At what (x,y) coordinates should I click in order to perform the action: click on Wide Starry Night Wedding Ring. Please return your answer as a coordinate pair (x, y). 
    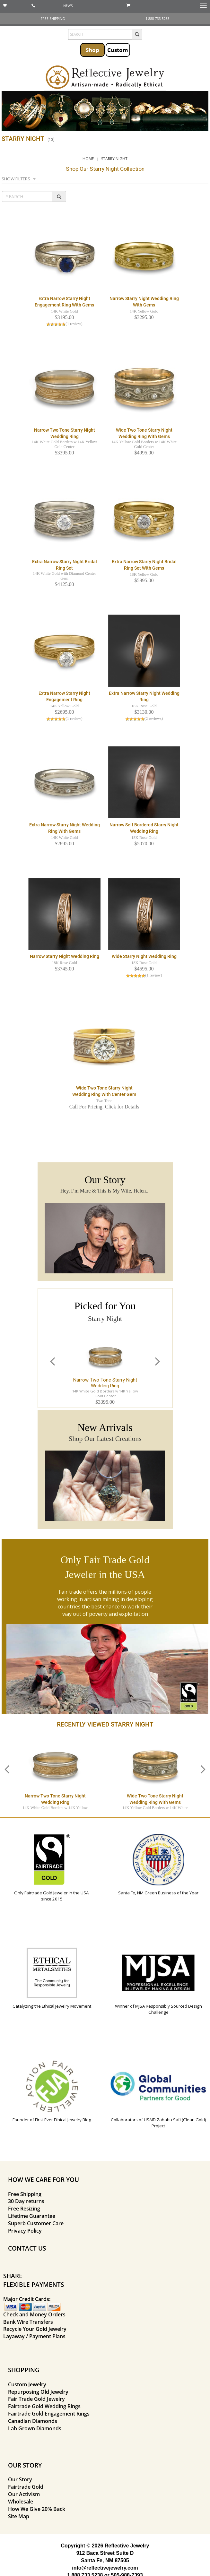
    Looking at the image, I should click on (144, 956).